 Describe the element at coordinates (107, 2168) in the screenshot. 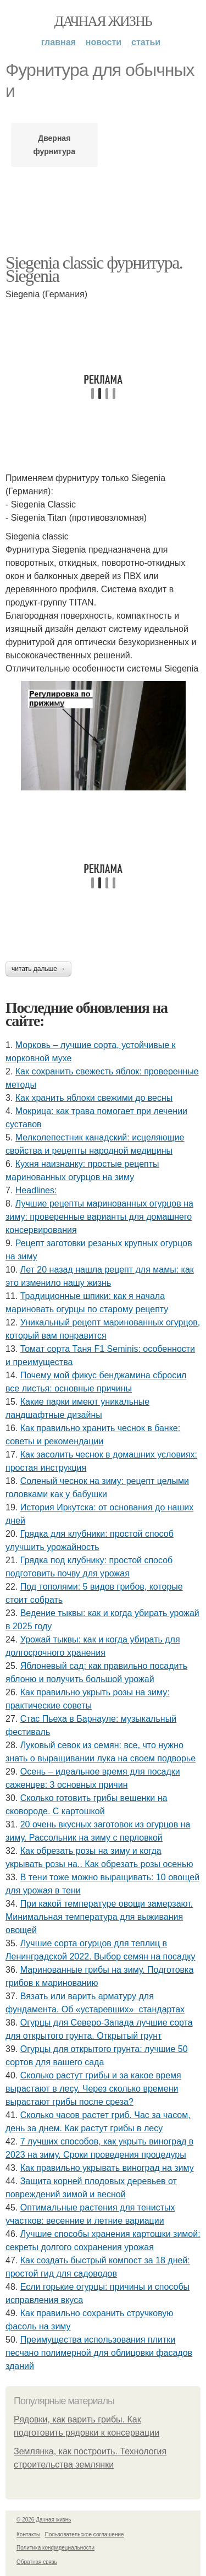

I see `Как правильно укрывать виноград на зиму` at that location.